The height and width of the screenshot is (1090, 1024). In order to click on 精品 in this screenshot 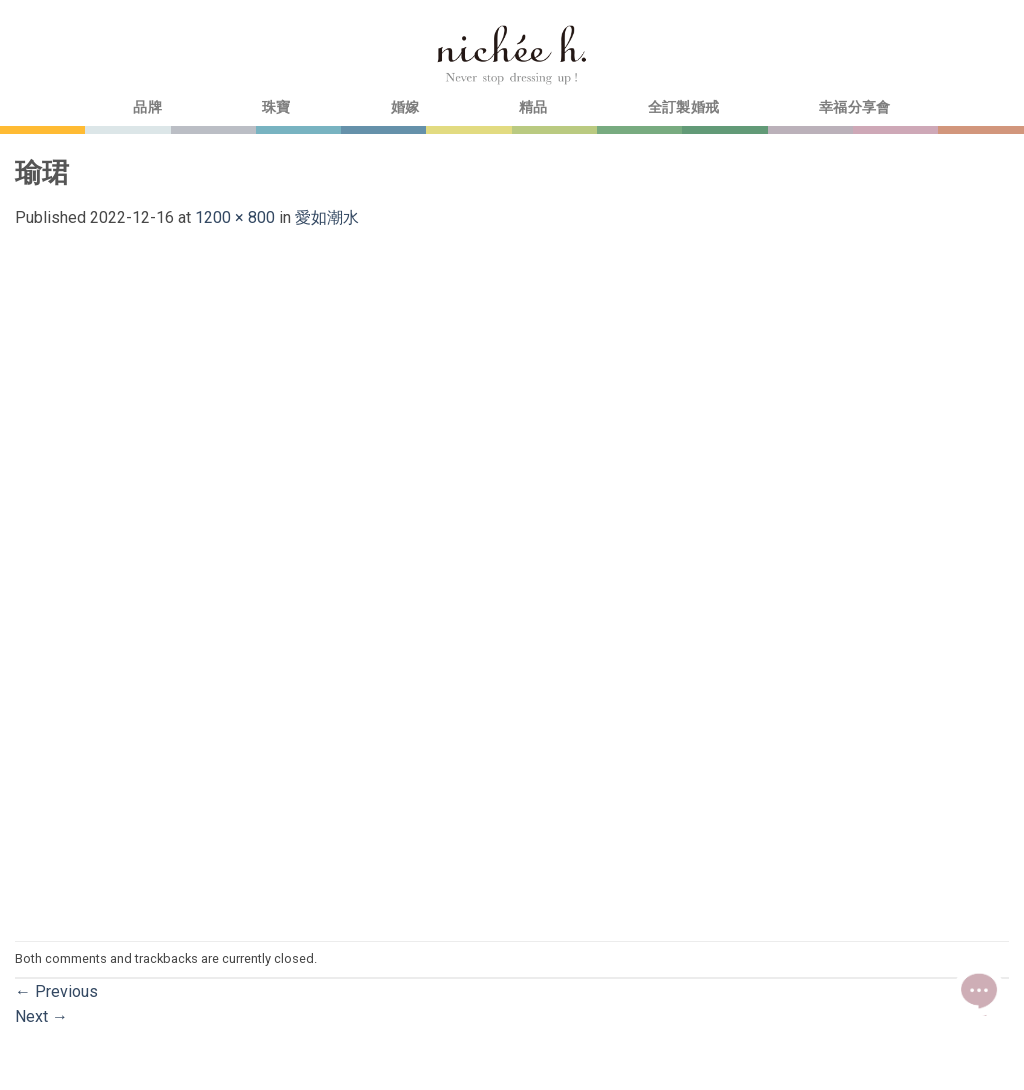, I will do `click(533, 107)`.